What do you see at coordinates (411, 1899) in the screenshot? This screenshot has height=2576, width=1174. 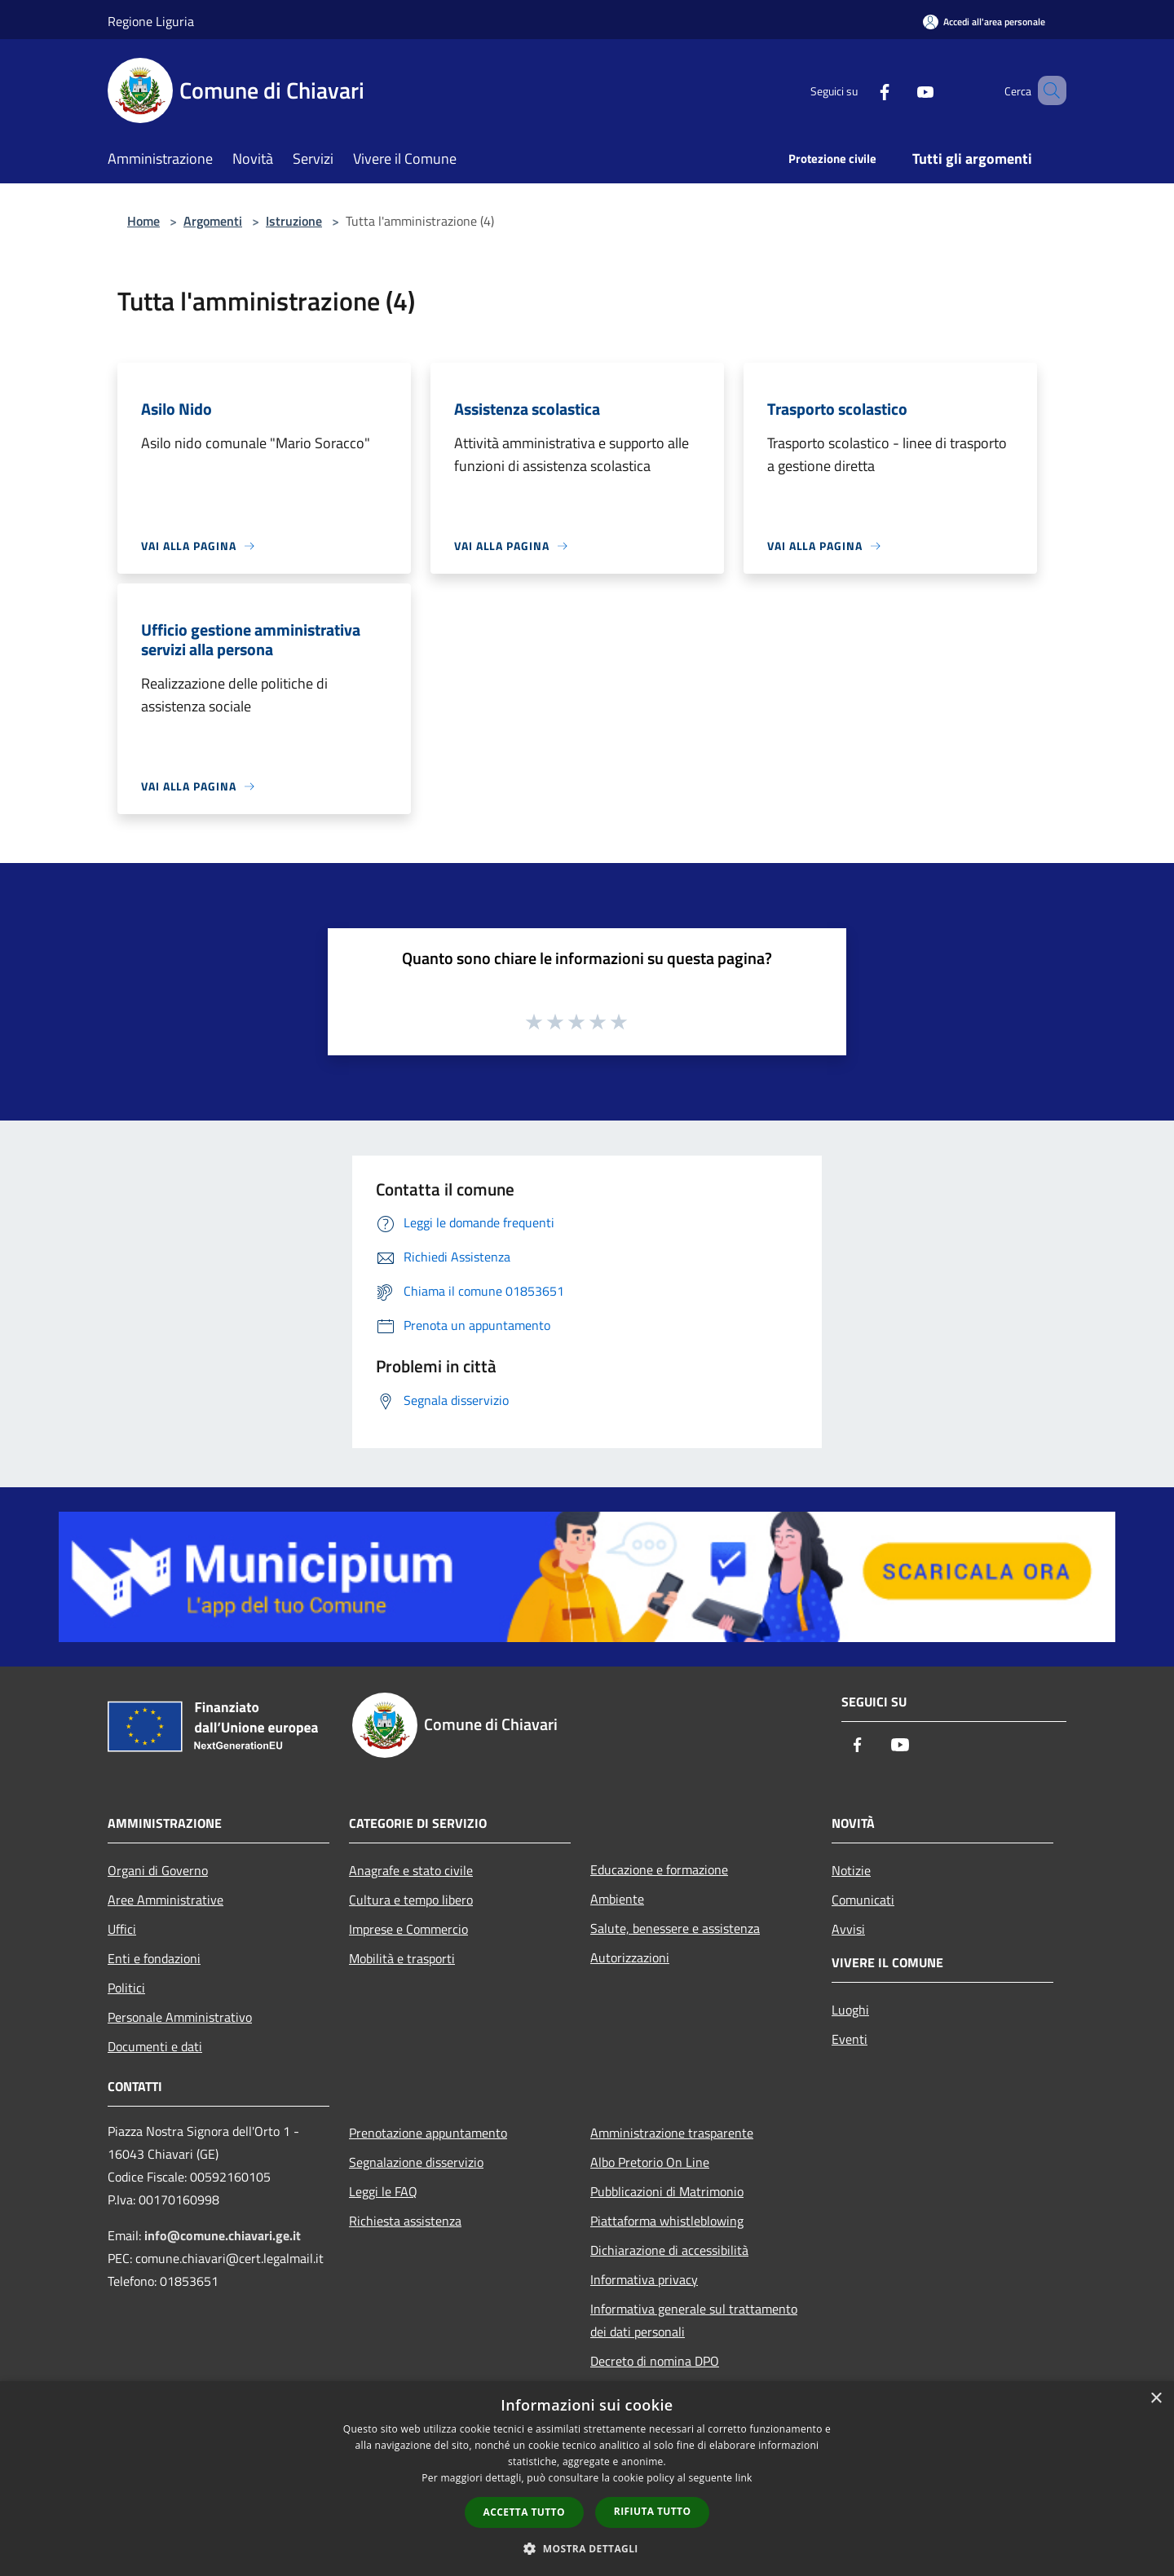 I see `Cultura e tempo libero` at bounding box center [411, 1899].